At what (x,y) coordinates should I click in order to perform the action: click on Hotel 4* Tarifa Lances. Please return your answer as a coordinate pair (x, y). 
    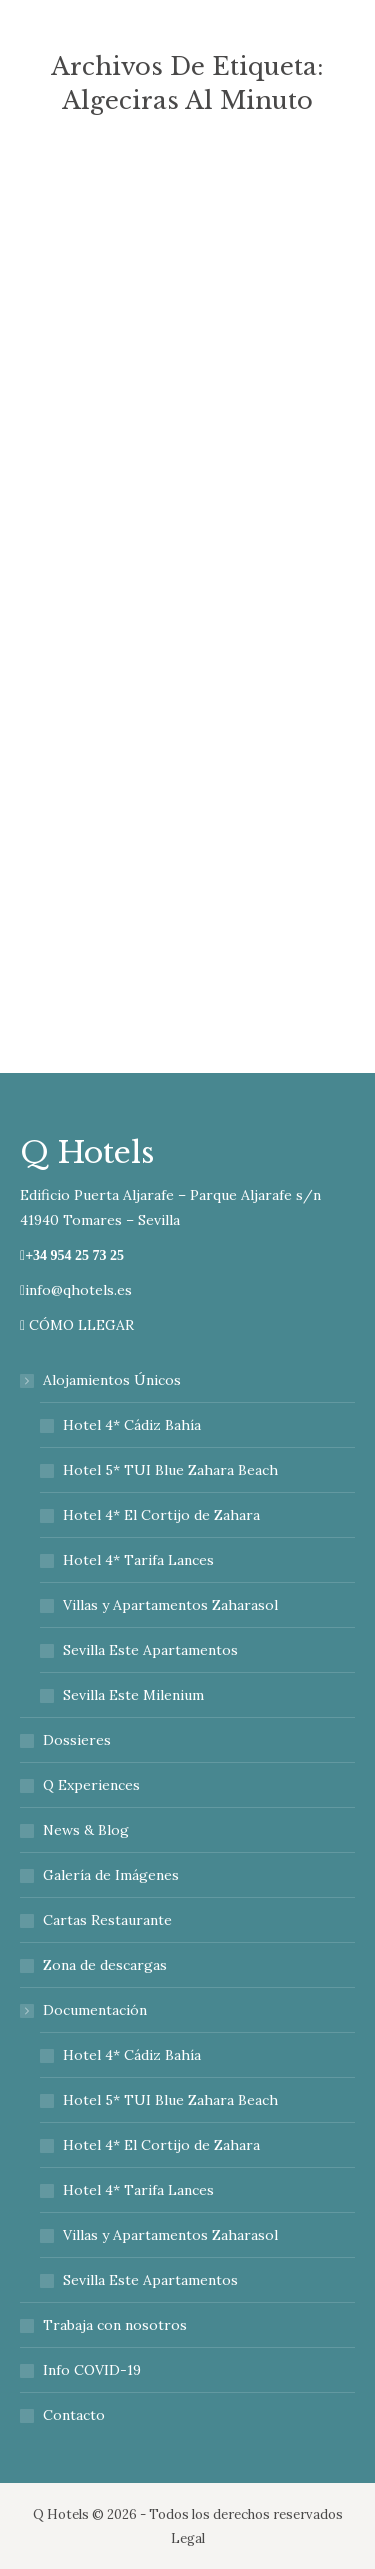
    Looking at the image, I should click on (138, 1560).